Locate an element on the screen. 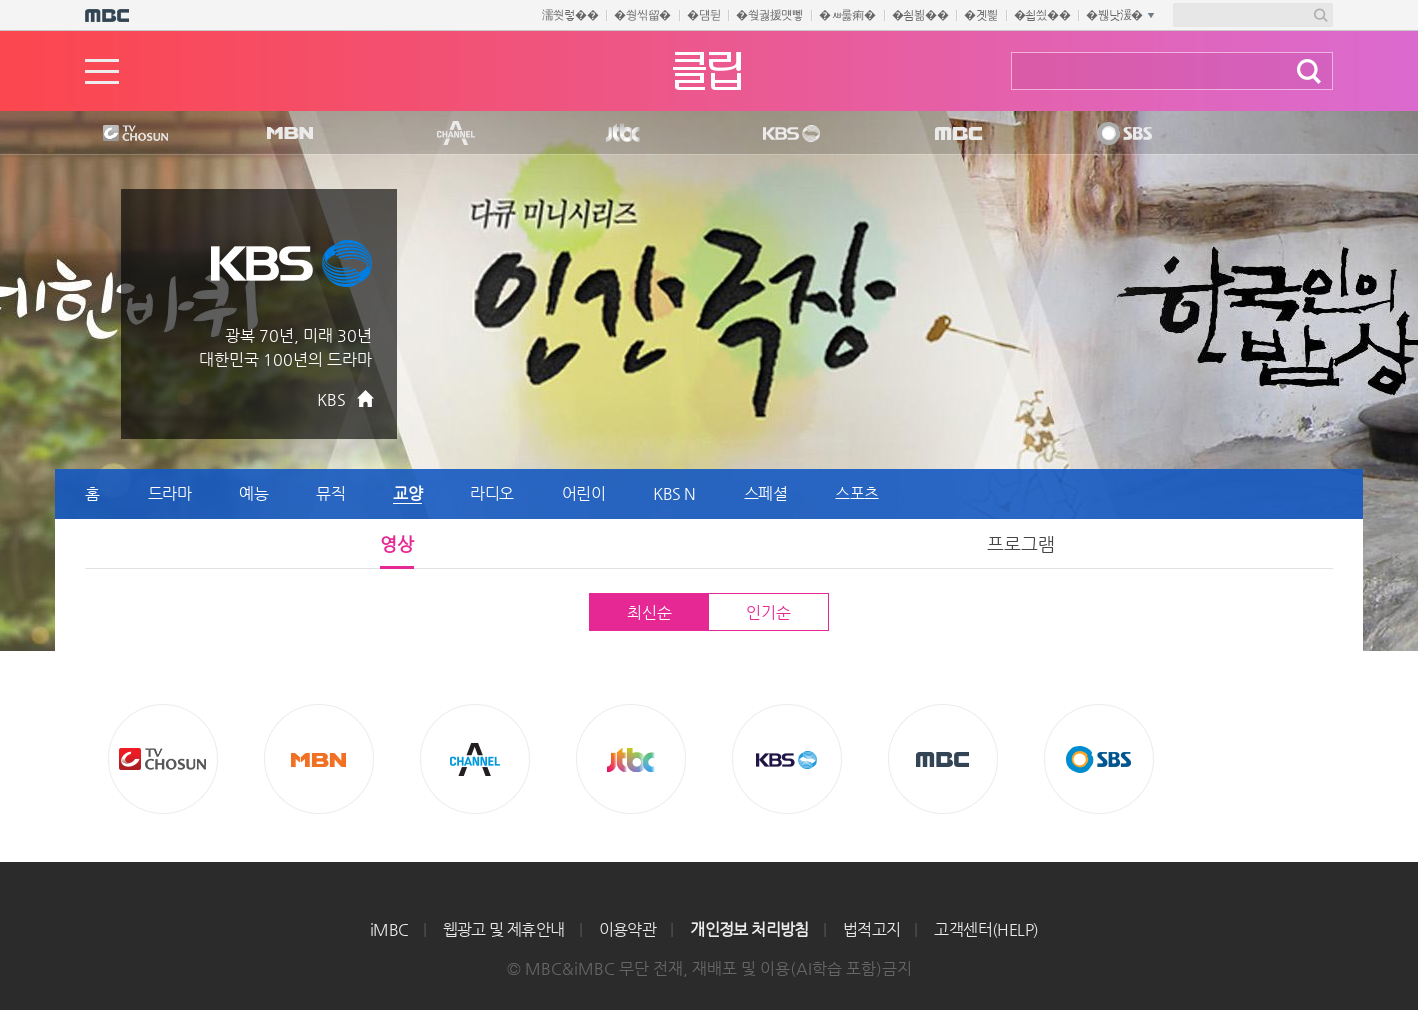  프로그램 is located at coordinates (1021, 543).